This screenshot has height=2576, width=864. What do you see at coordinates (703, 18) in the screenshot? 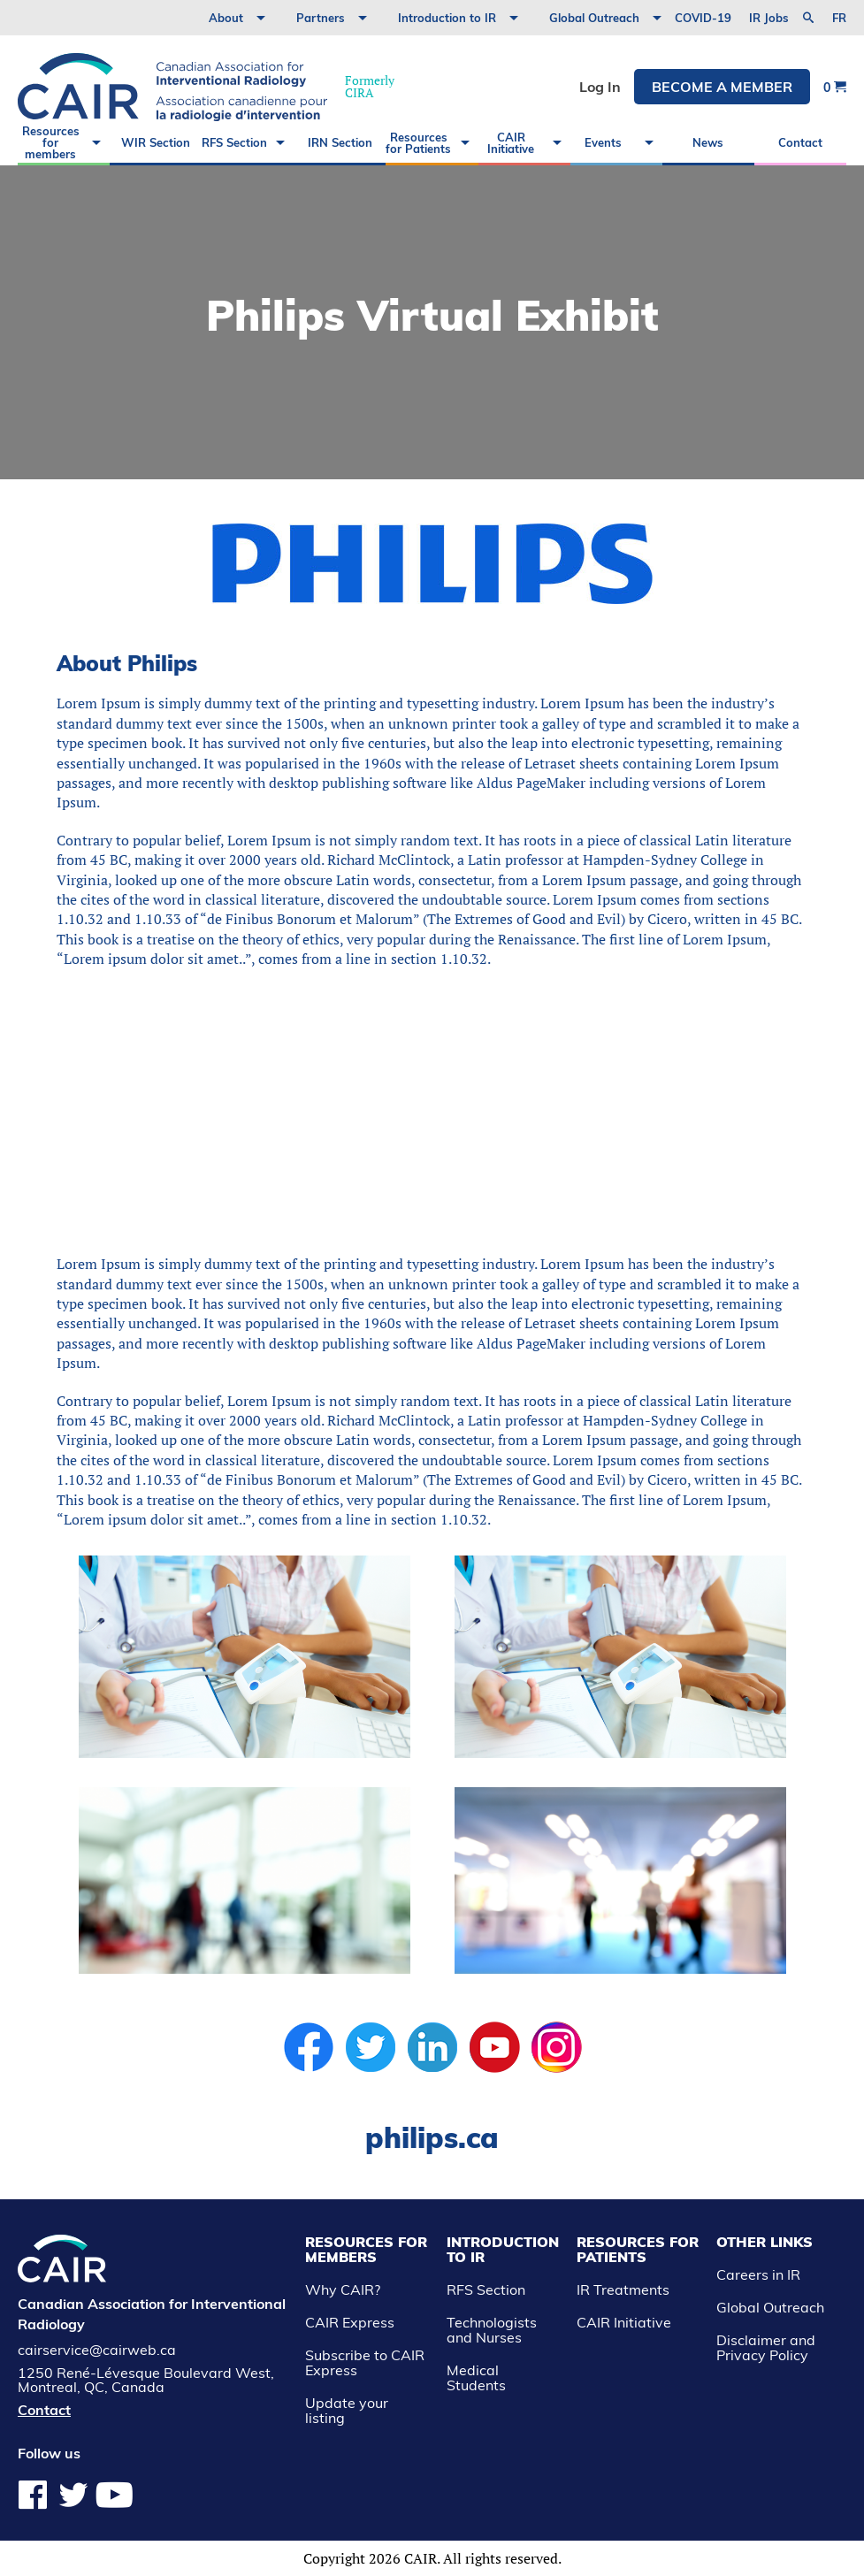
I see `COVID-19` at bounding box center [703, 18].